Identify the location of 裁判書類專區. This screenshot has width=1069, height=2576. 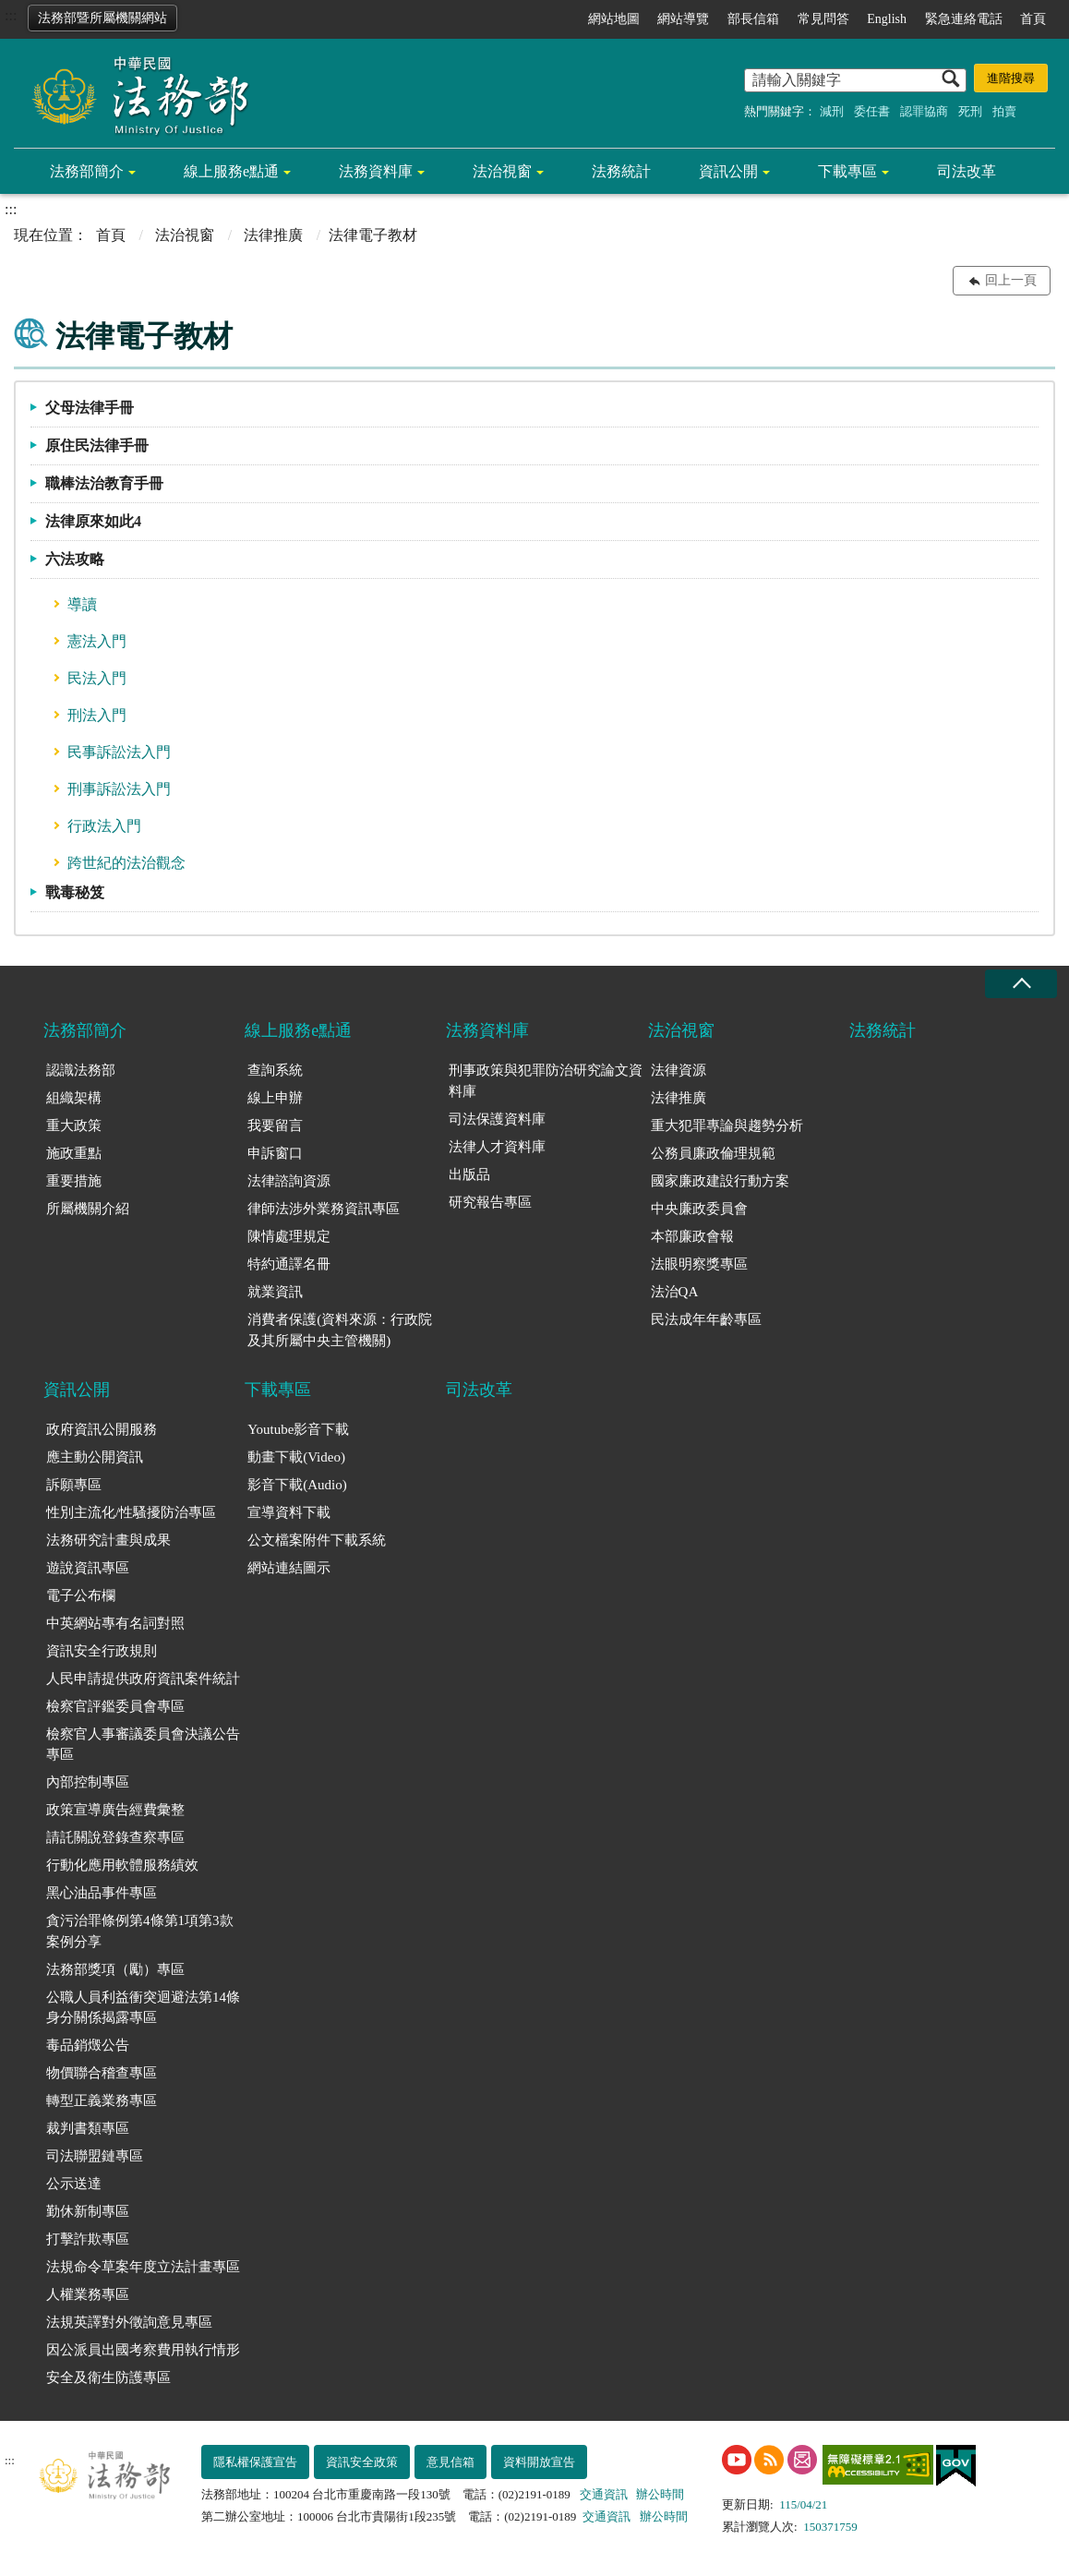
(87, 2128).